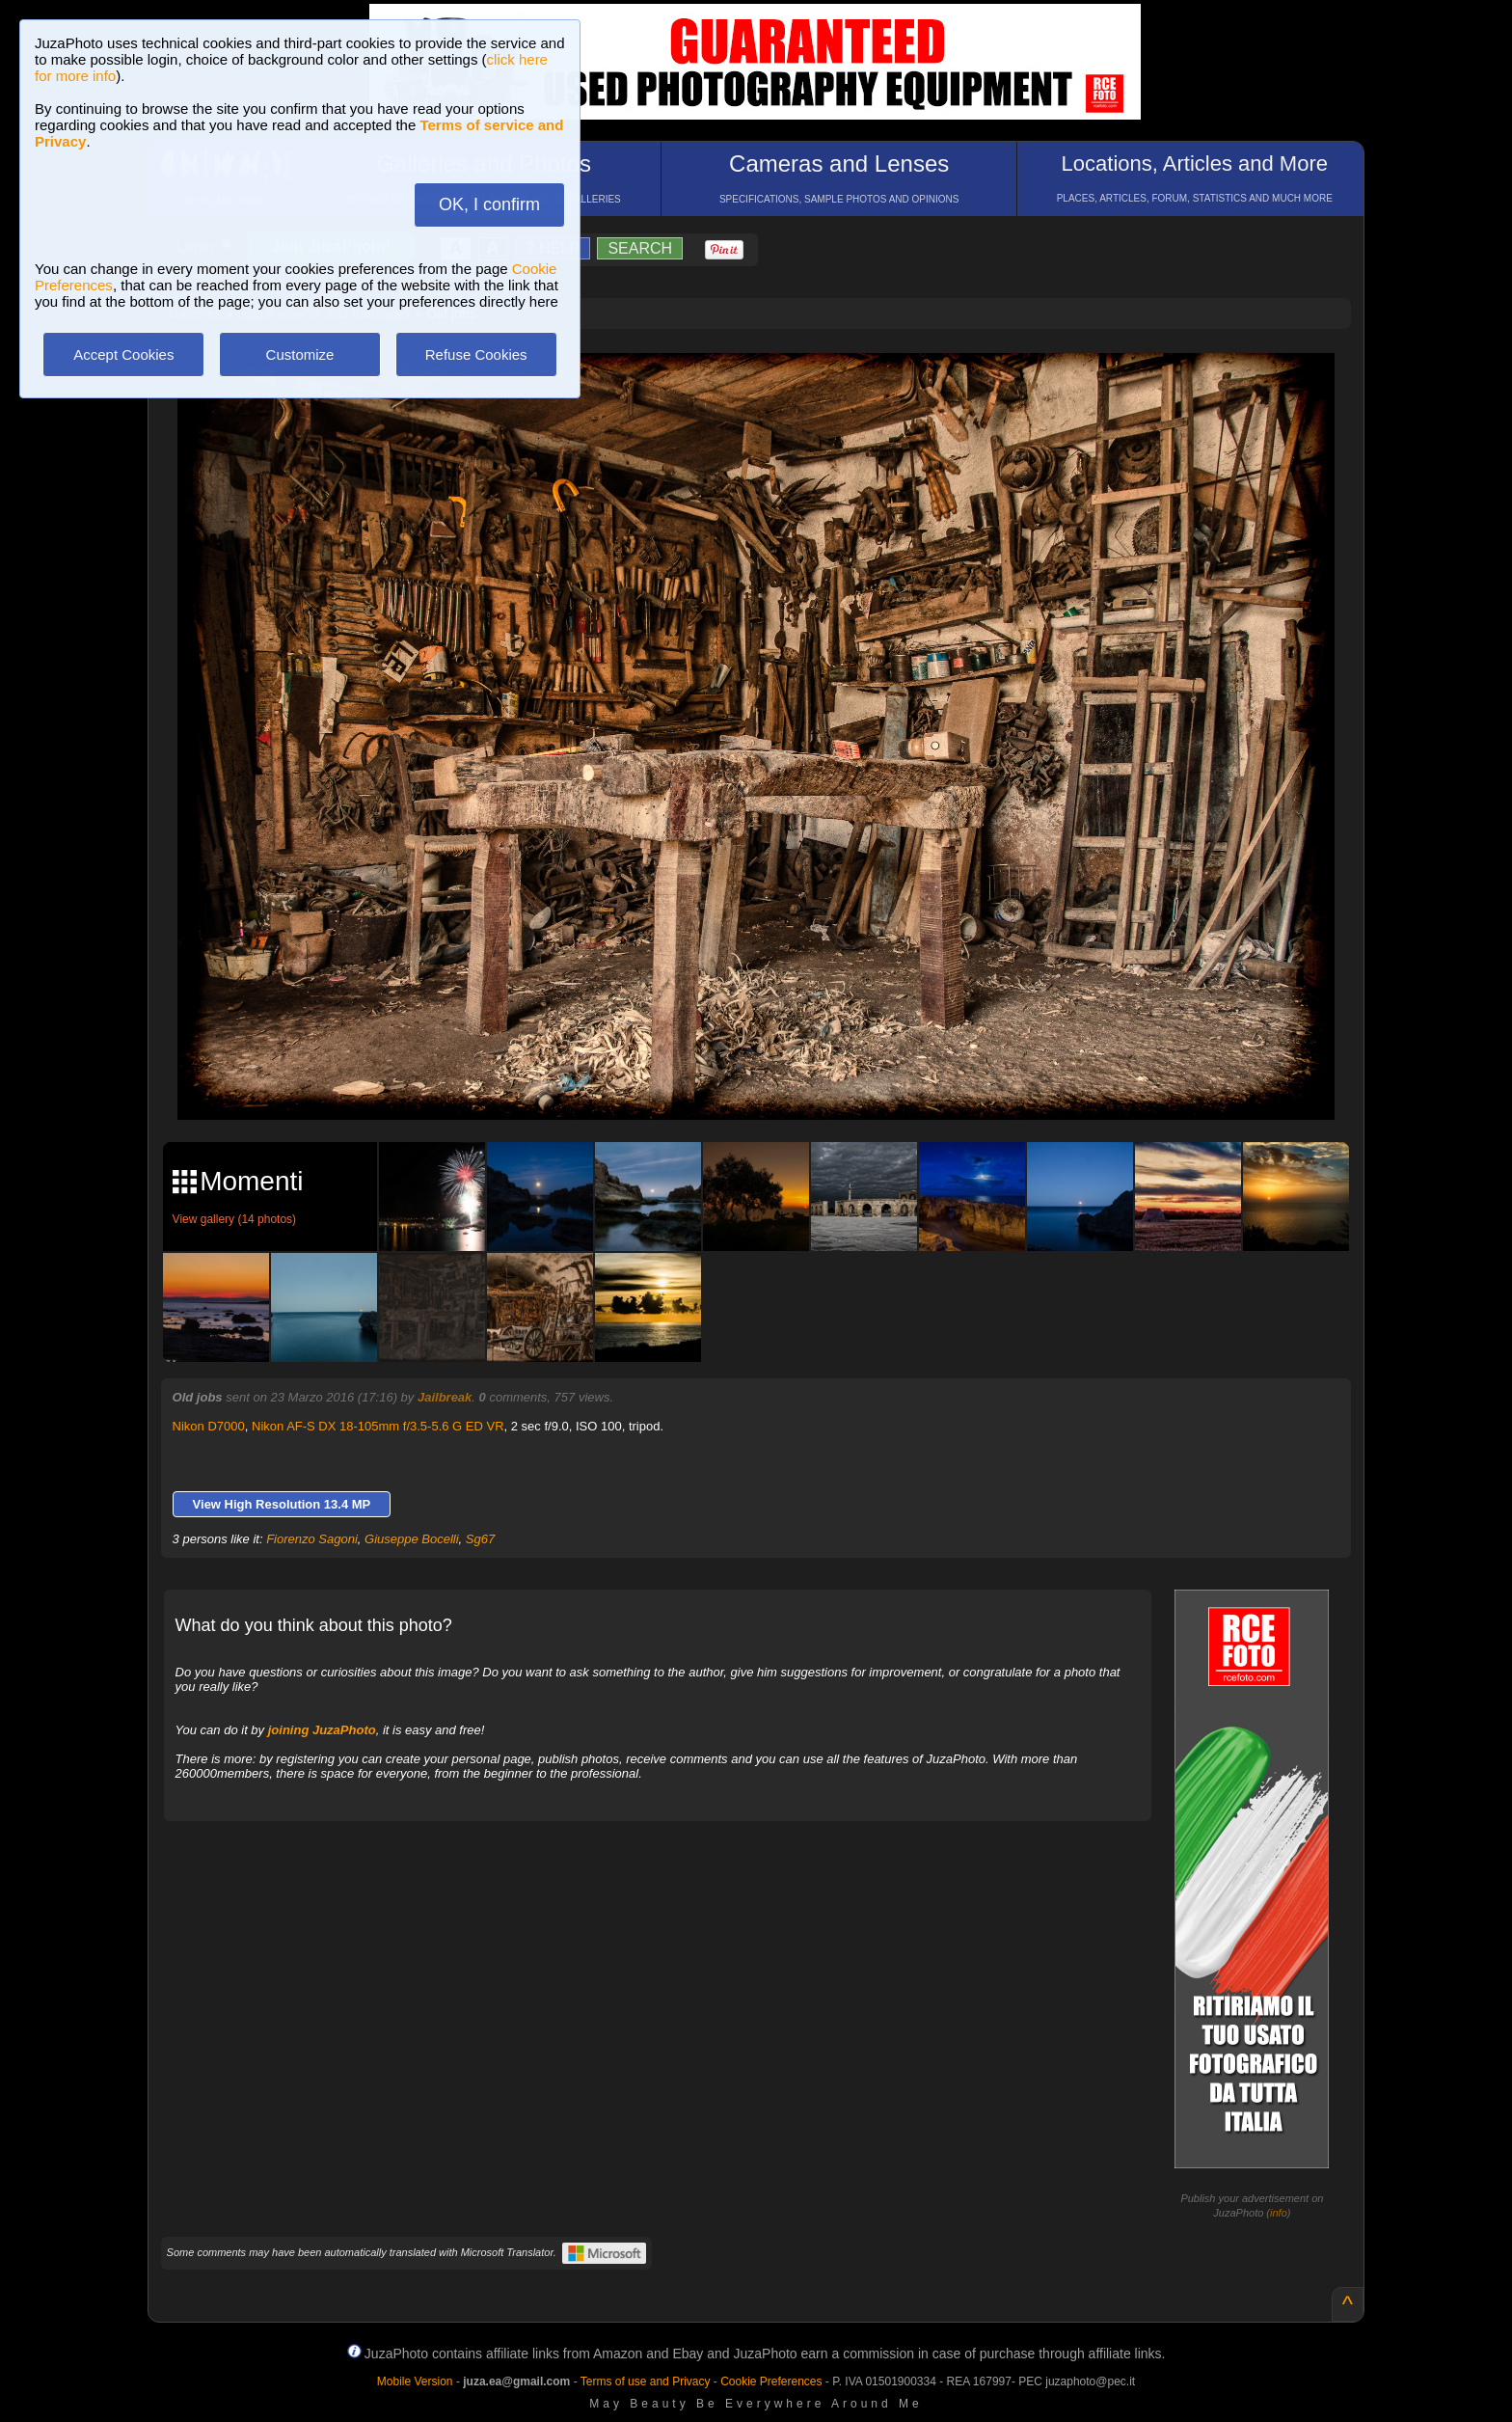  I want to click on joining JuzaPhoto, so click(322, 1730).